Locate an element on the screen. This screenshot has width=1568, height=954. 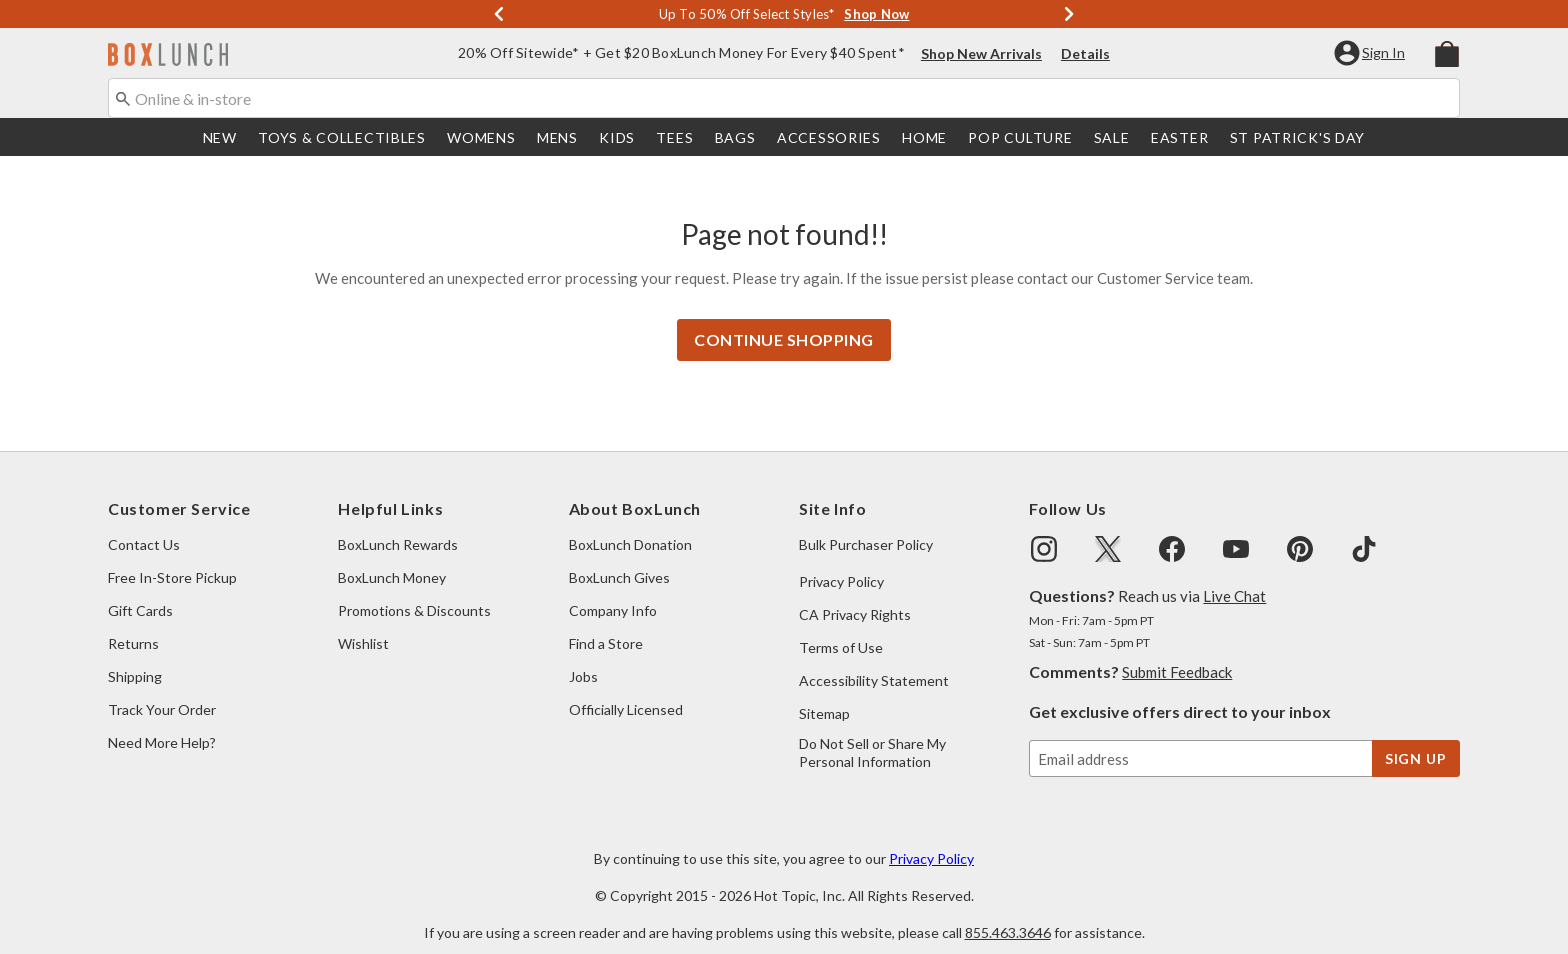
BoxLunch Rewards is located at coordinates (398, 524).